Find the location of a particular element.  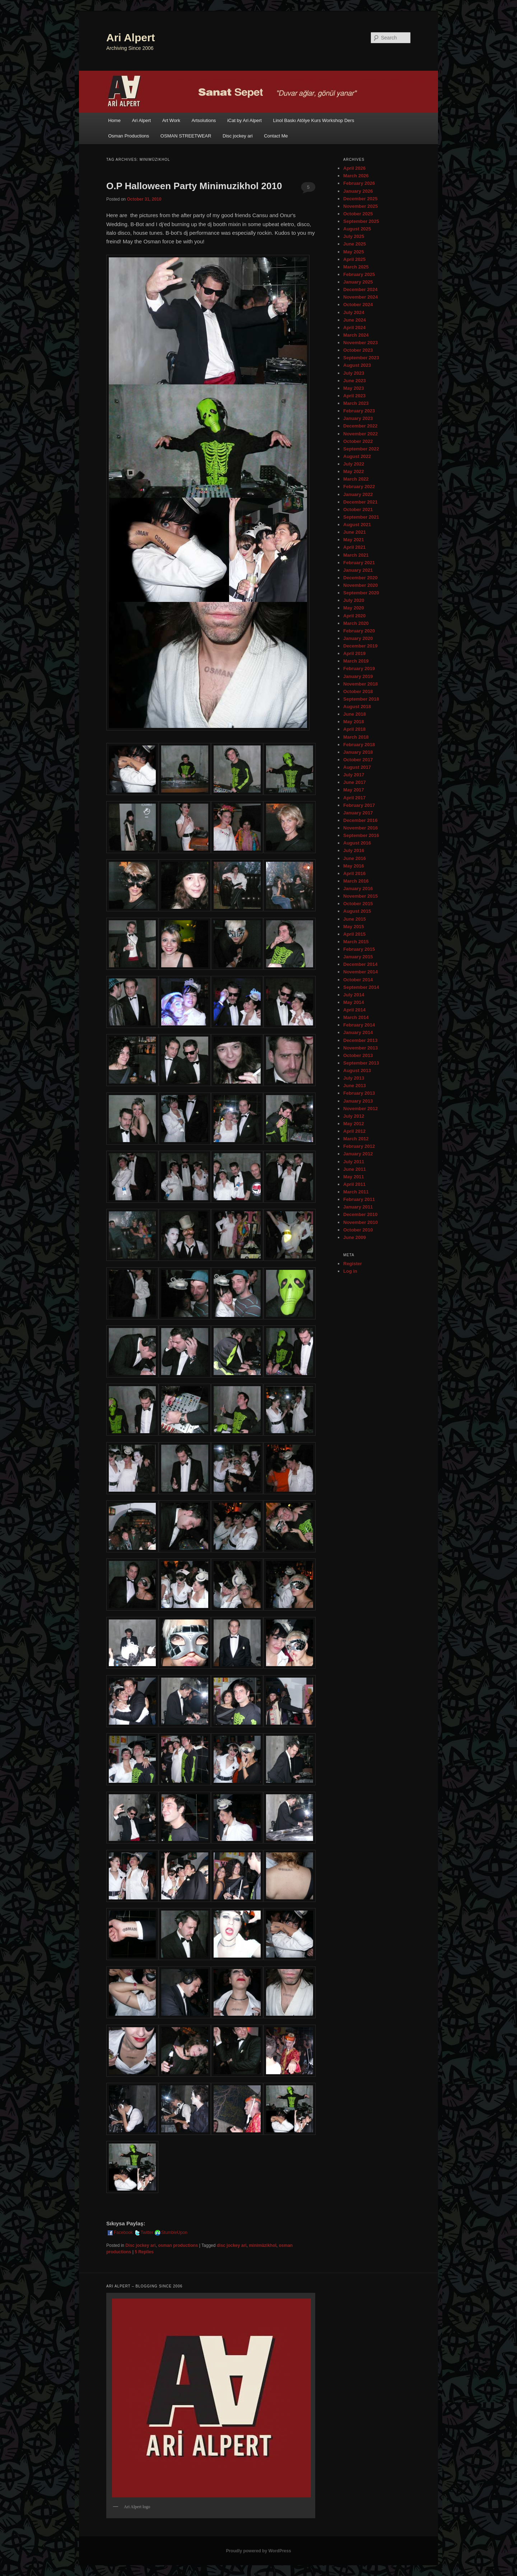

April 2023 is located at coordinates (354, 395).